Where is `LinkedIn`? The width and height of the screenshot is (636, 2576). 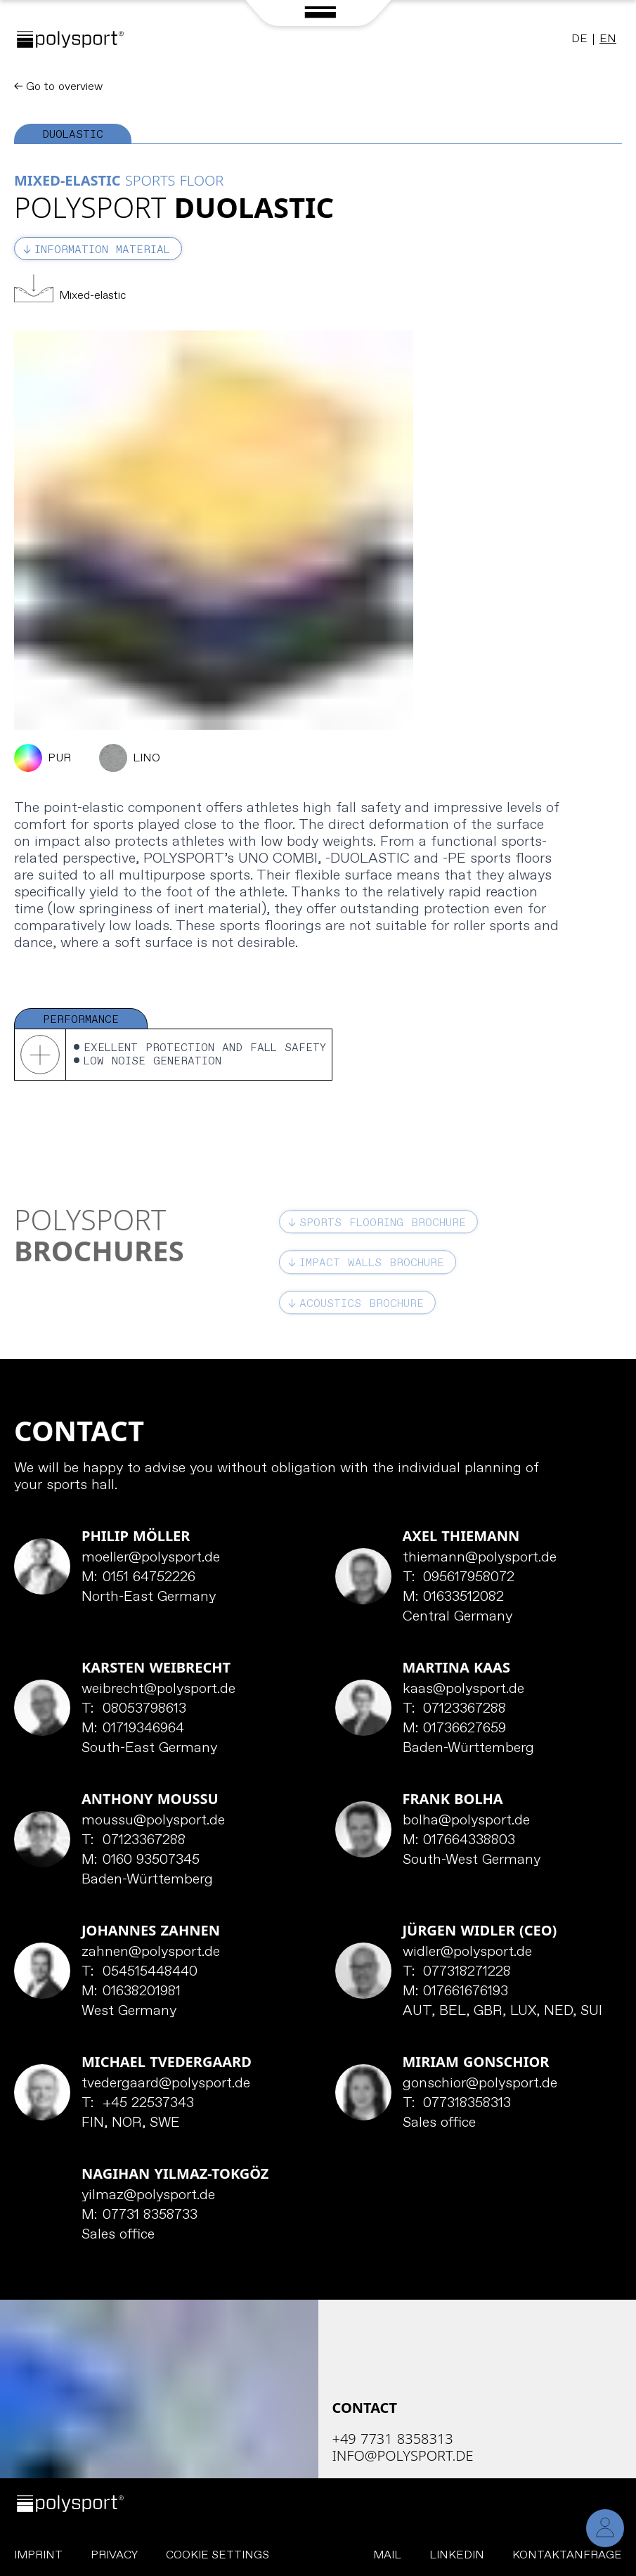 LinkedIn is located at coordinates (456, 2555).